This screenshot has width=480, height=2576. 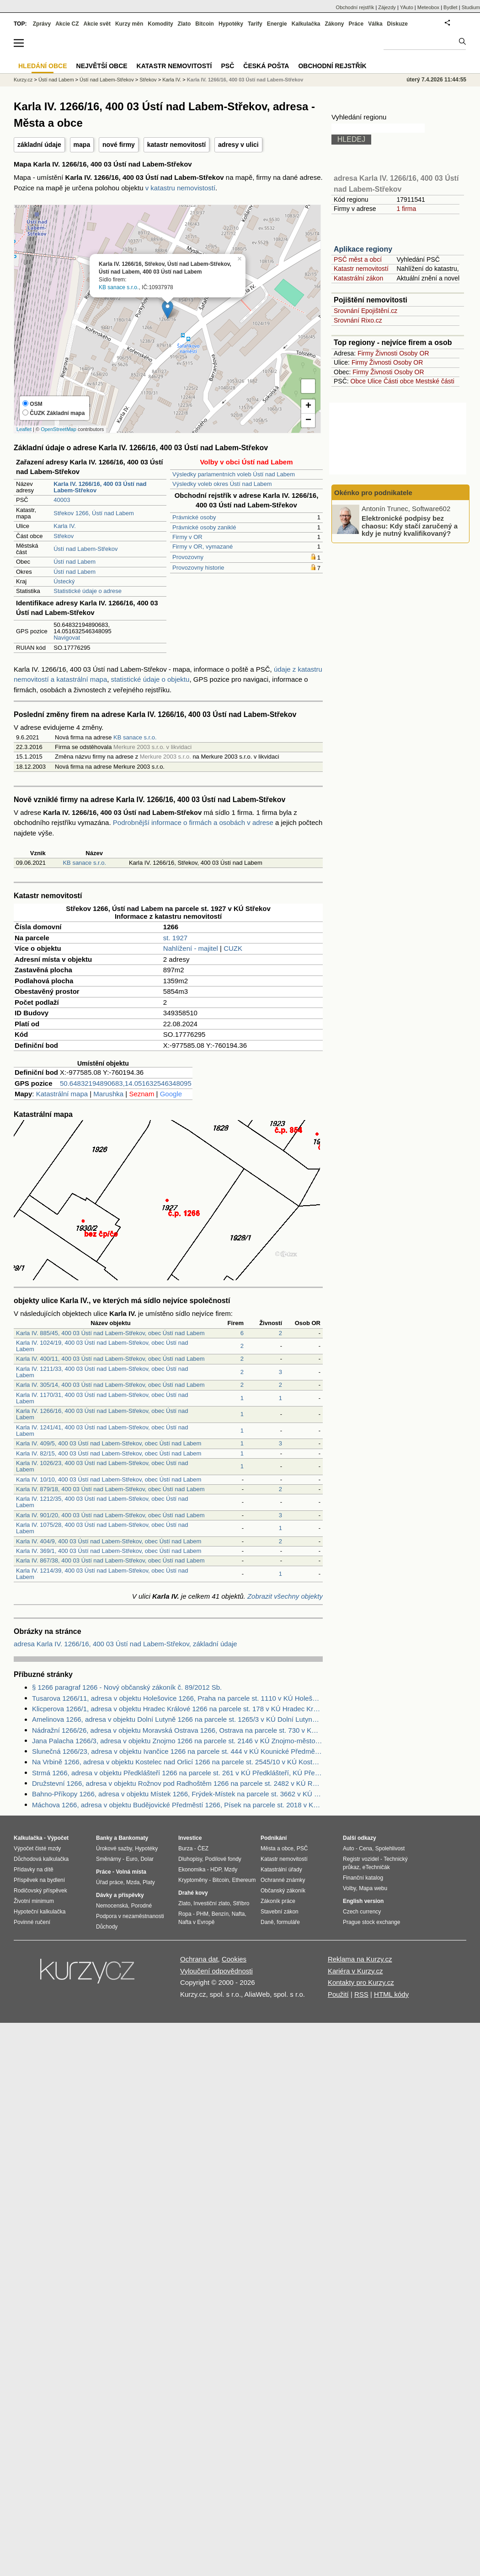 I want to click on Akcie svět, so click(x=97, y=24).